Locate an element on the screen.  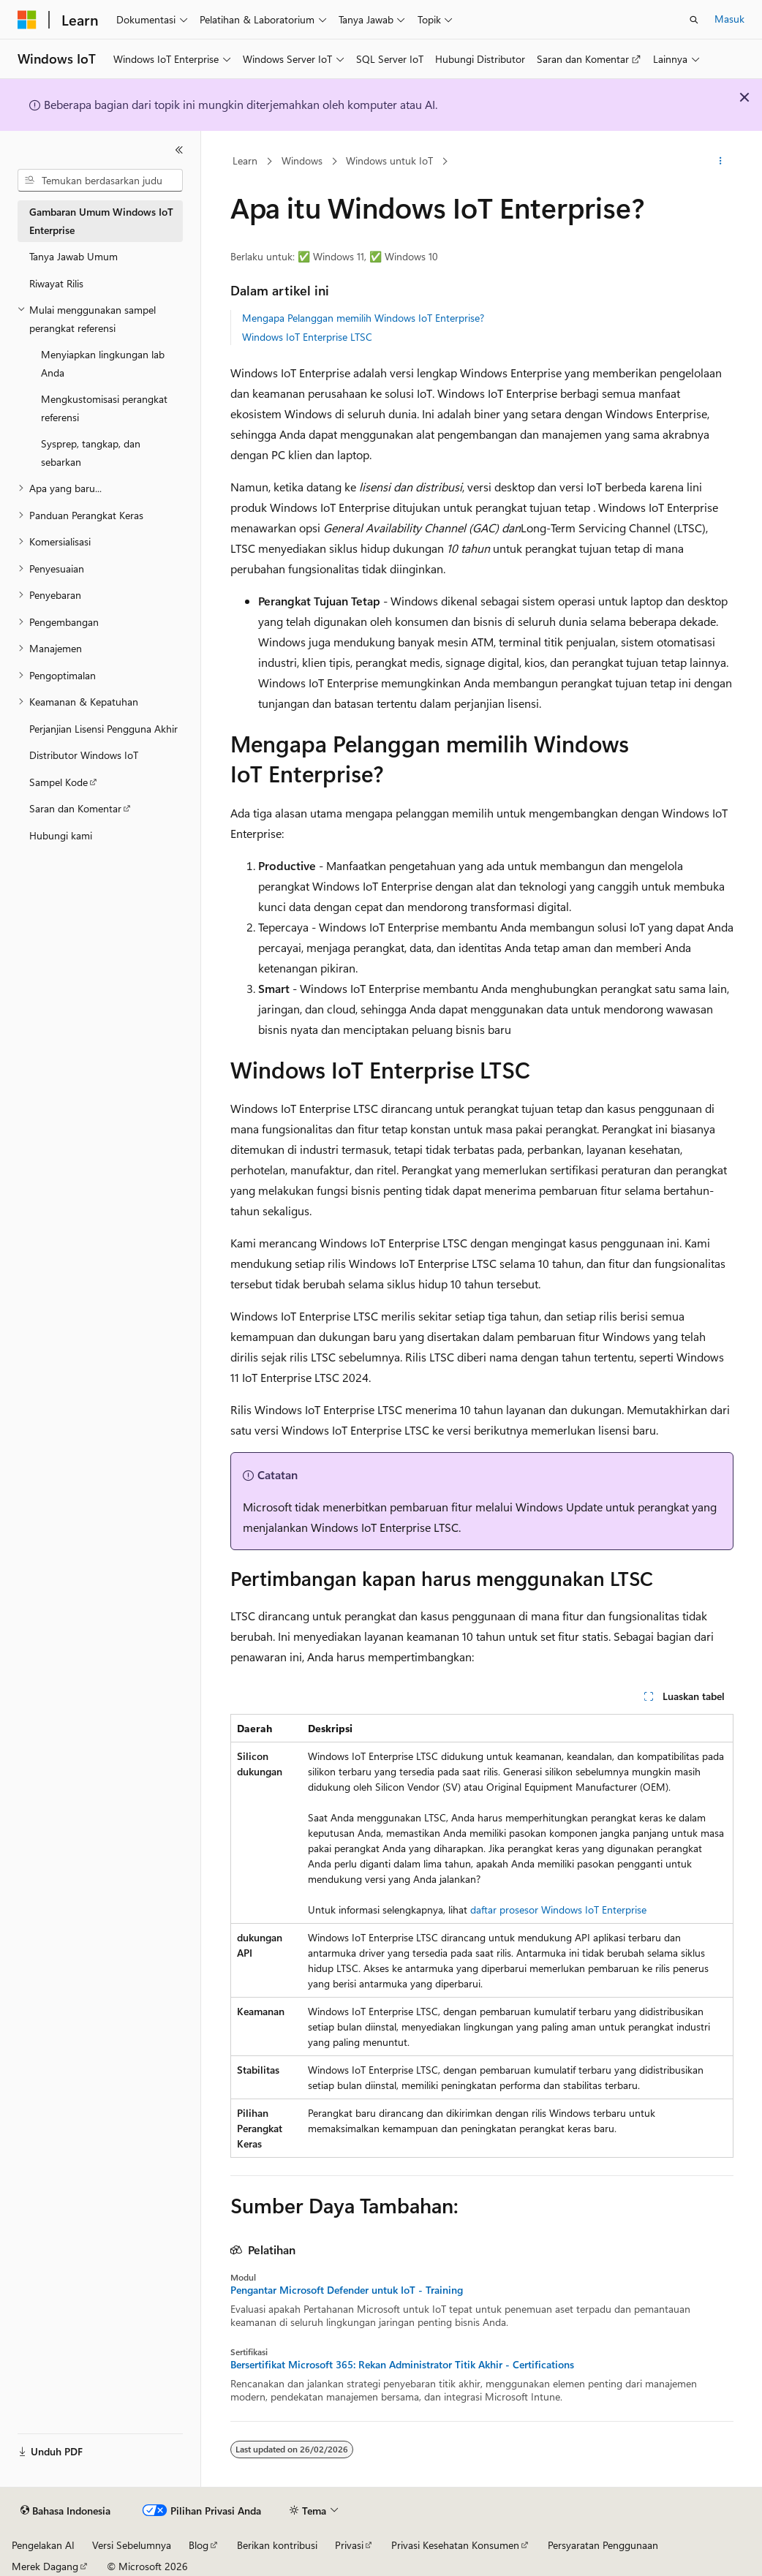
Menyiapkan lingkungan lab Anda [treeitem] is located at coordinates (103, 363).